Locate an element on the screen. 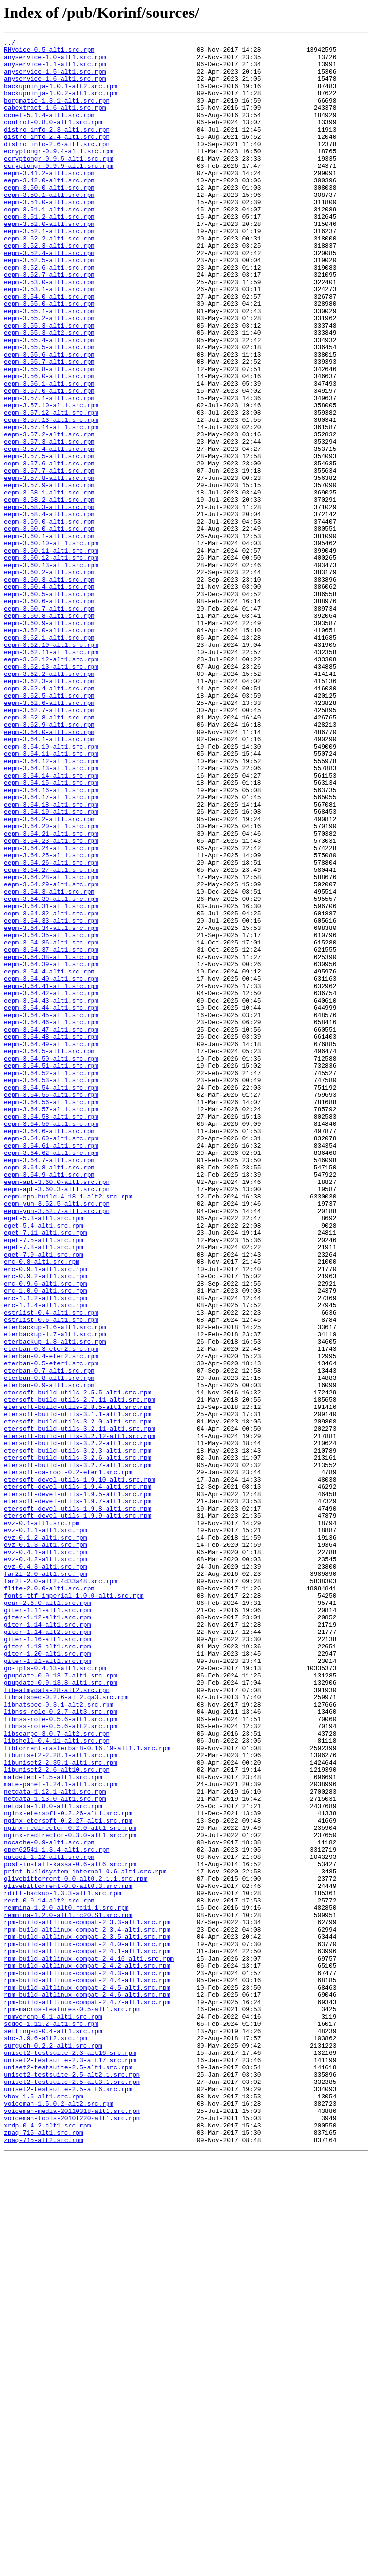 Image resolution: width=372 pixels, height=2576 pixels. eepm-3.62.4-alt1.src.rpm is located at coordinates (49, 818).